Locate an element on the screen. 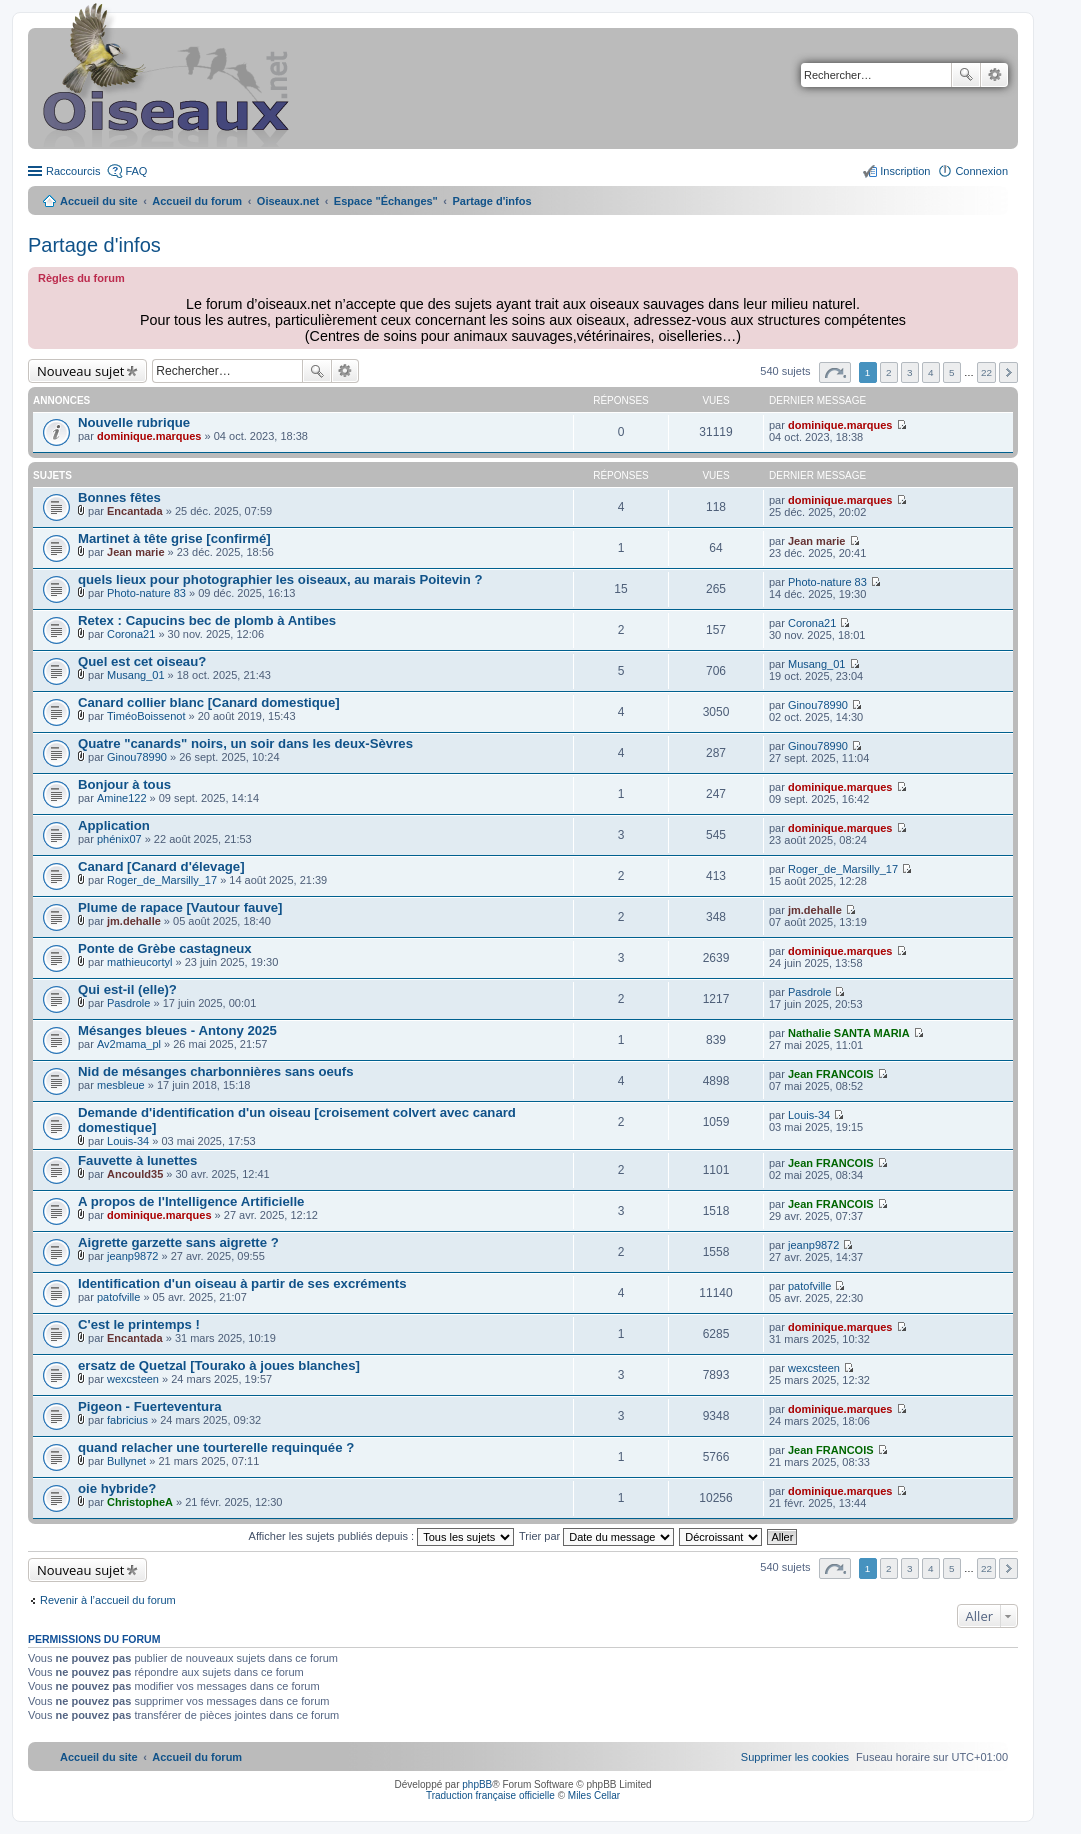  Ponte de Grèbe castagneux is located at coordinates (165, 948).